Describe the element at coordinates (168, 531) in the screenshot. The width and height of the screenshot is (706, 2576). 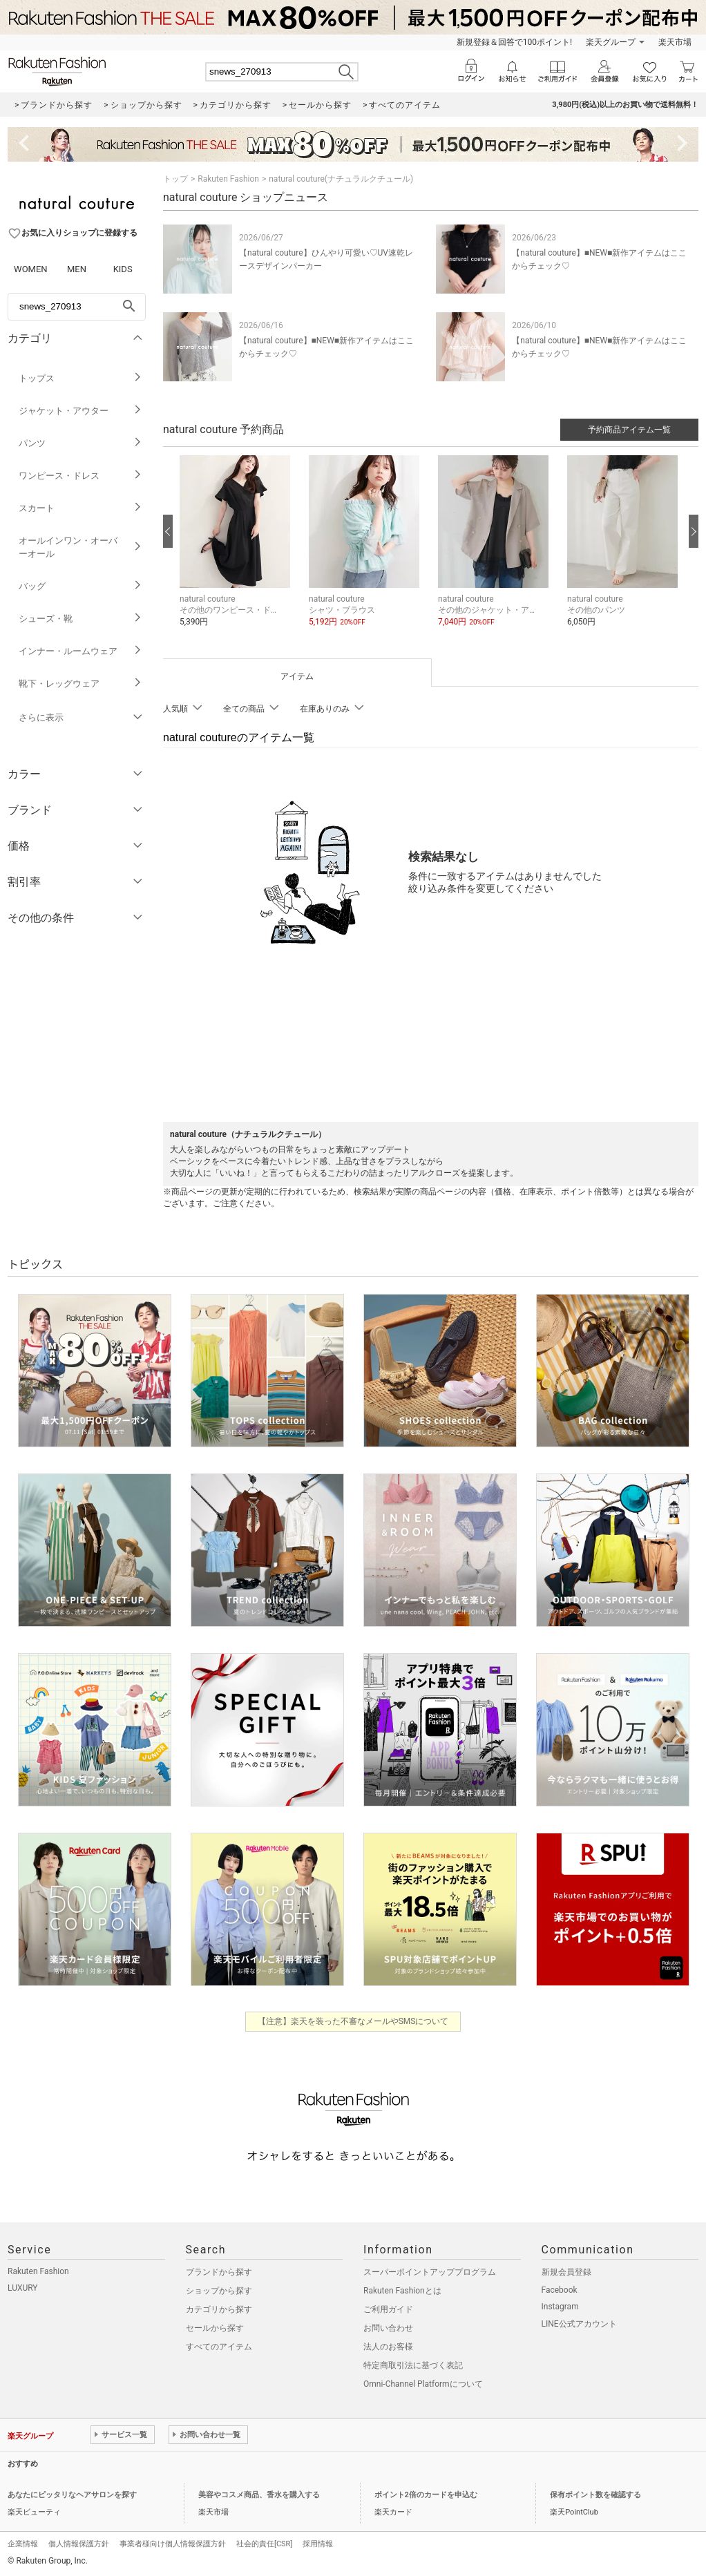
I see `[前の画像へ]` at that location.